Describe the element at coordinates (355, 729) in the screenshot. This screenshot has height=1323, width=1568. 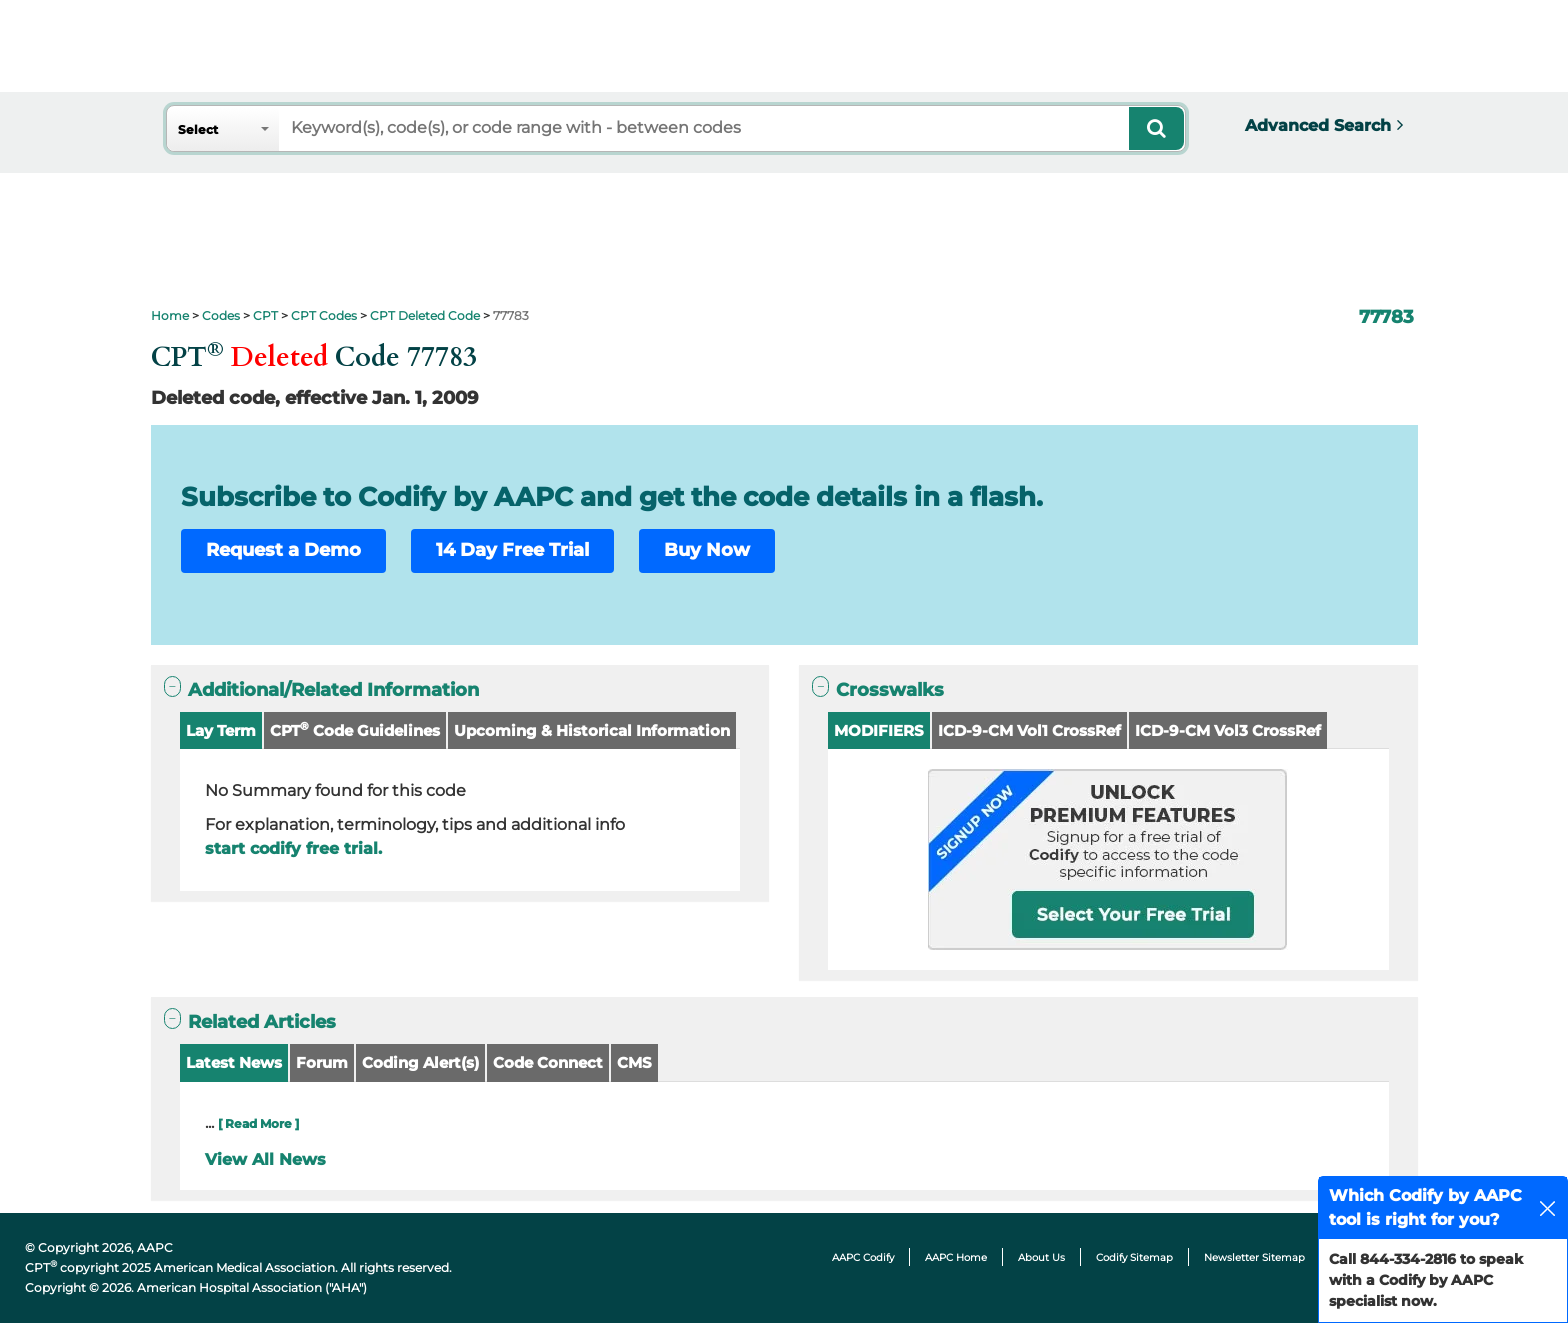
I see `CPT Code Guidelines [button]` at that location.